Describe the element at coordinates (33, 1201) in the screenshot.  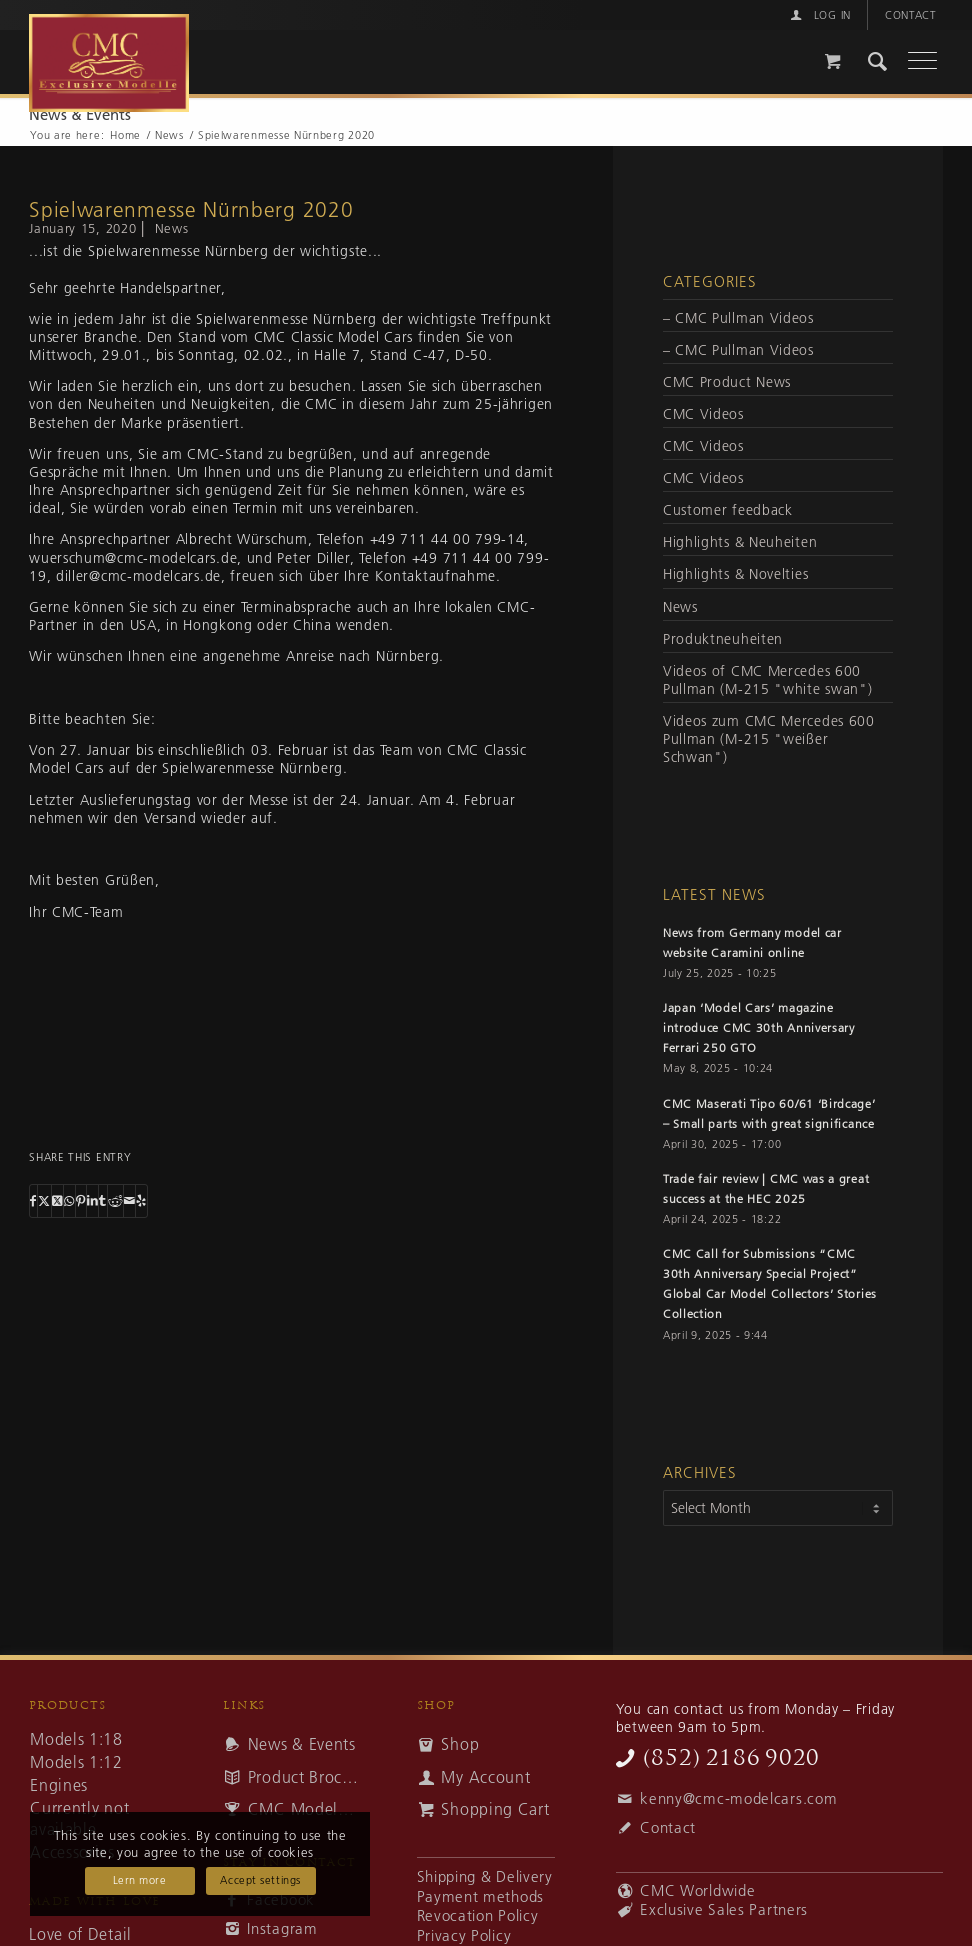
I see `[Share on Facebook]` at that location.